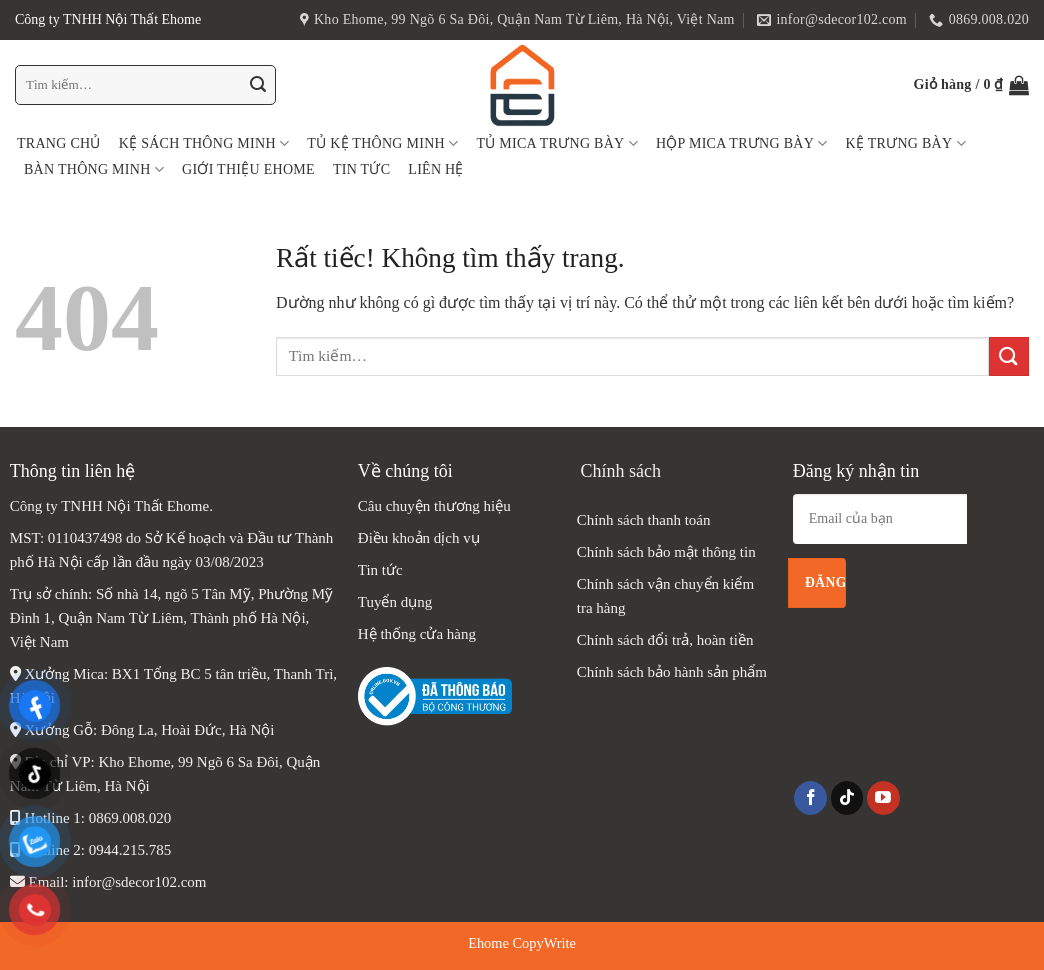 The image size is (1044, 970). Describe the element at coordinates (665, 640) in the screenshot. I see `Chính sách đổi trả, hoàn tiền` at that location.